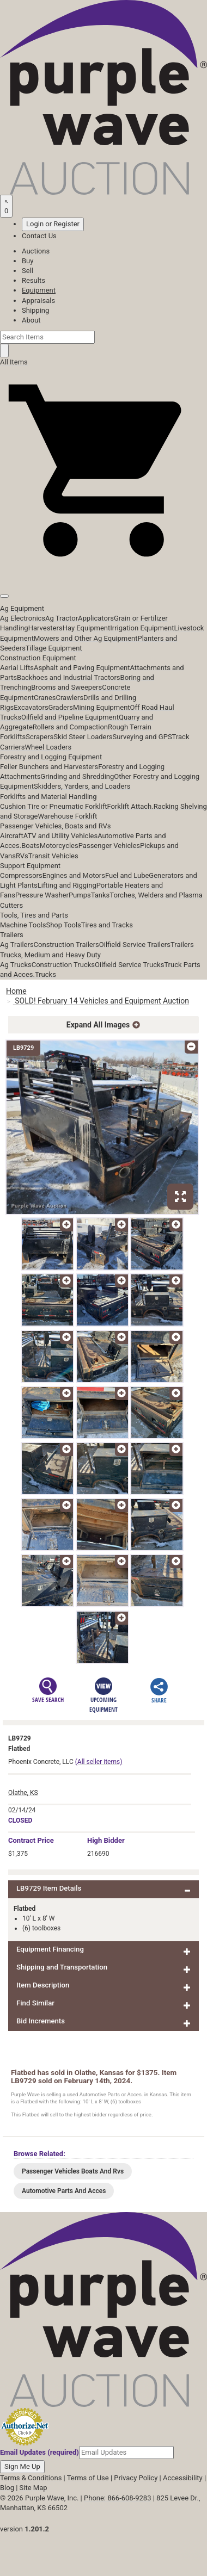 This screenshot has height=2576, width=207. Describe the element at coordinates (7, 2488) in the screenshot. I see `Blog` at that location.